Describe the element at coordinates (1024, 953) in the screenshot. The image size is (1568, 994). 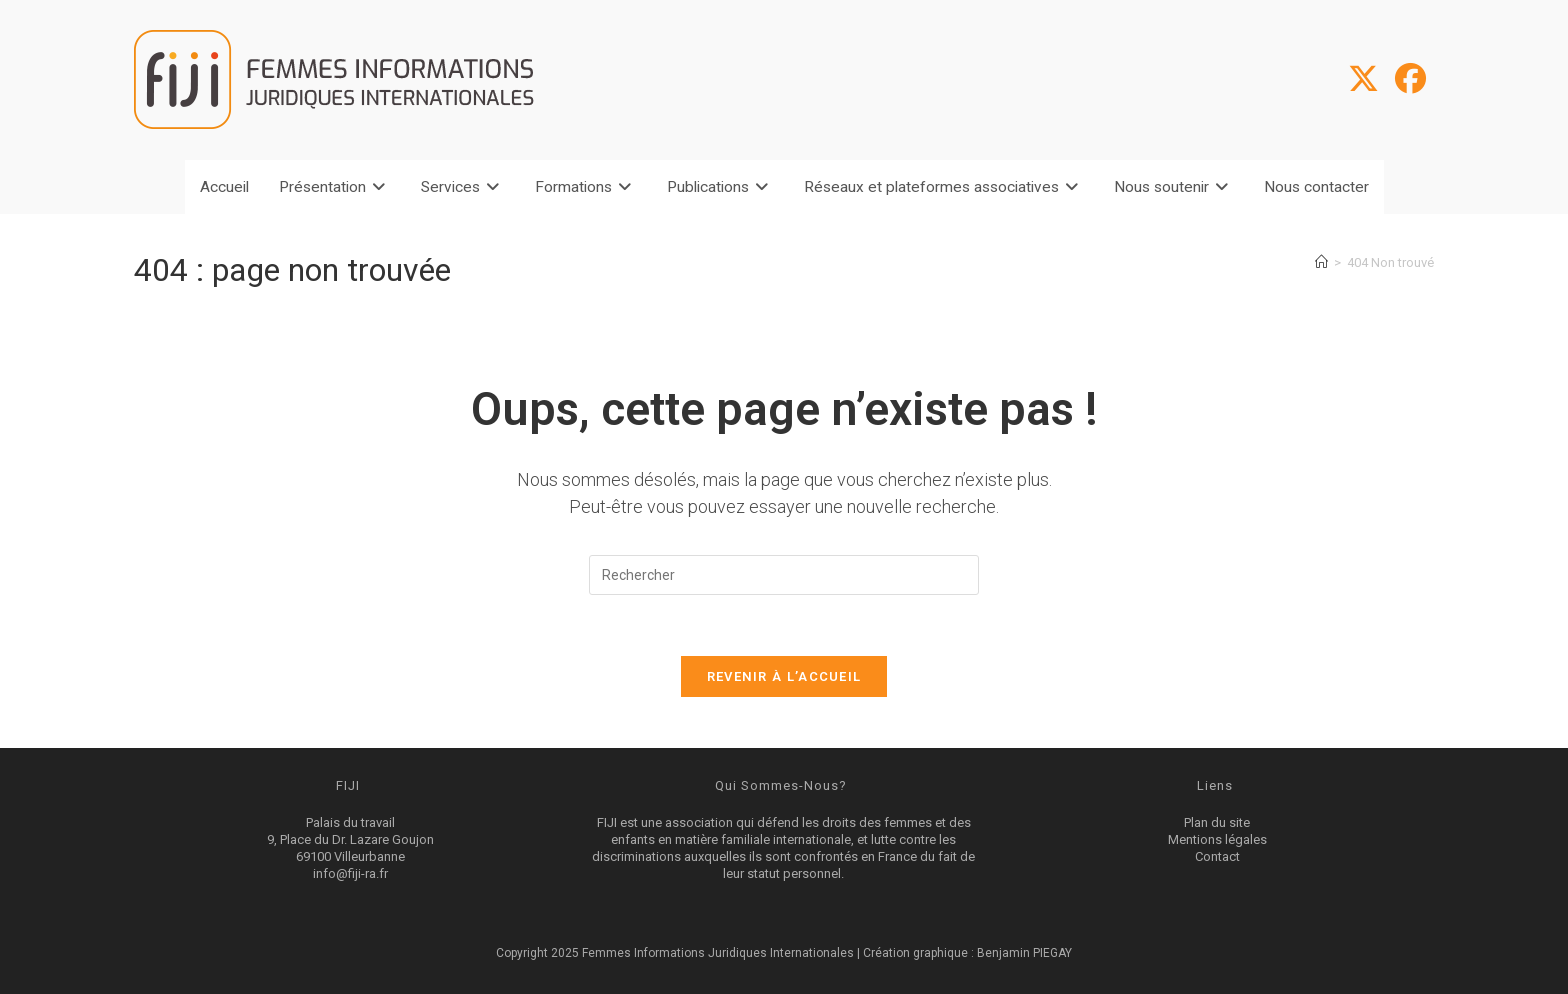
I see `Benjamin PIEGAY` at that location.